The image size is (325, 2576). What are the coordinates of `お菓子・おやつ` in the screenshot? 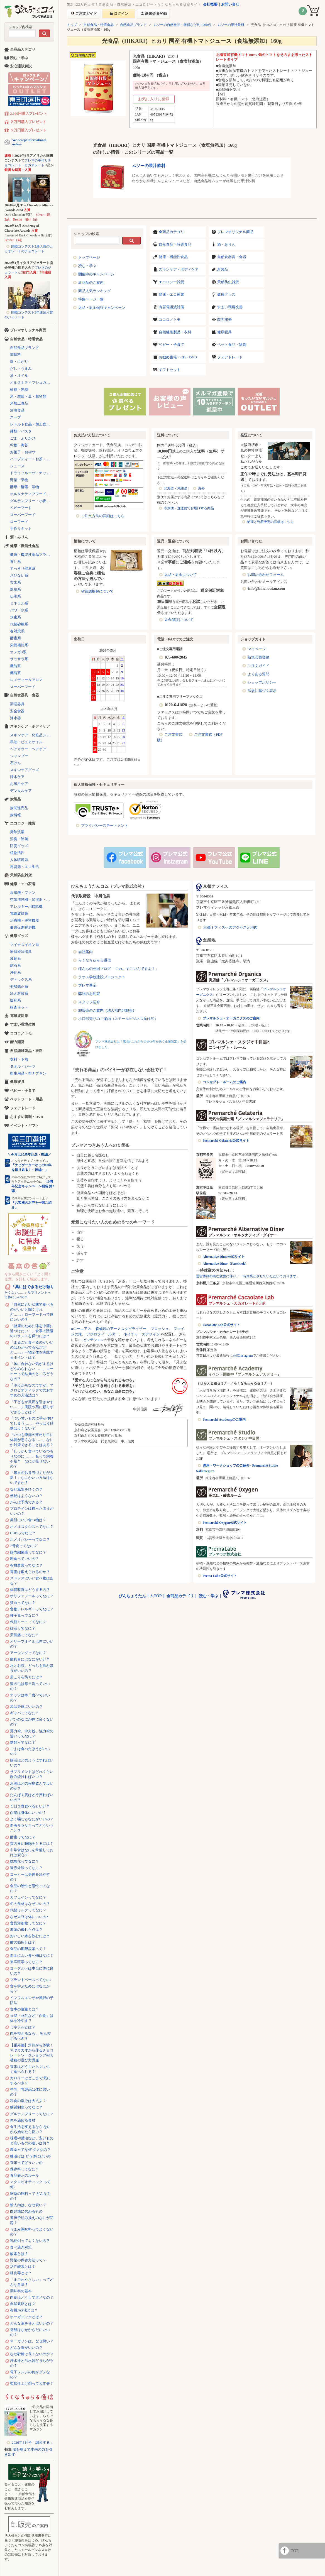 It's located at (22, 452).